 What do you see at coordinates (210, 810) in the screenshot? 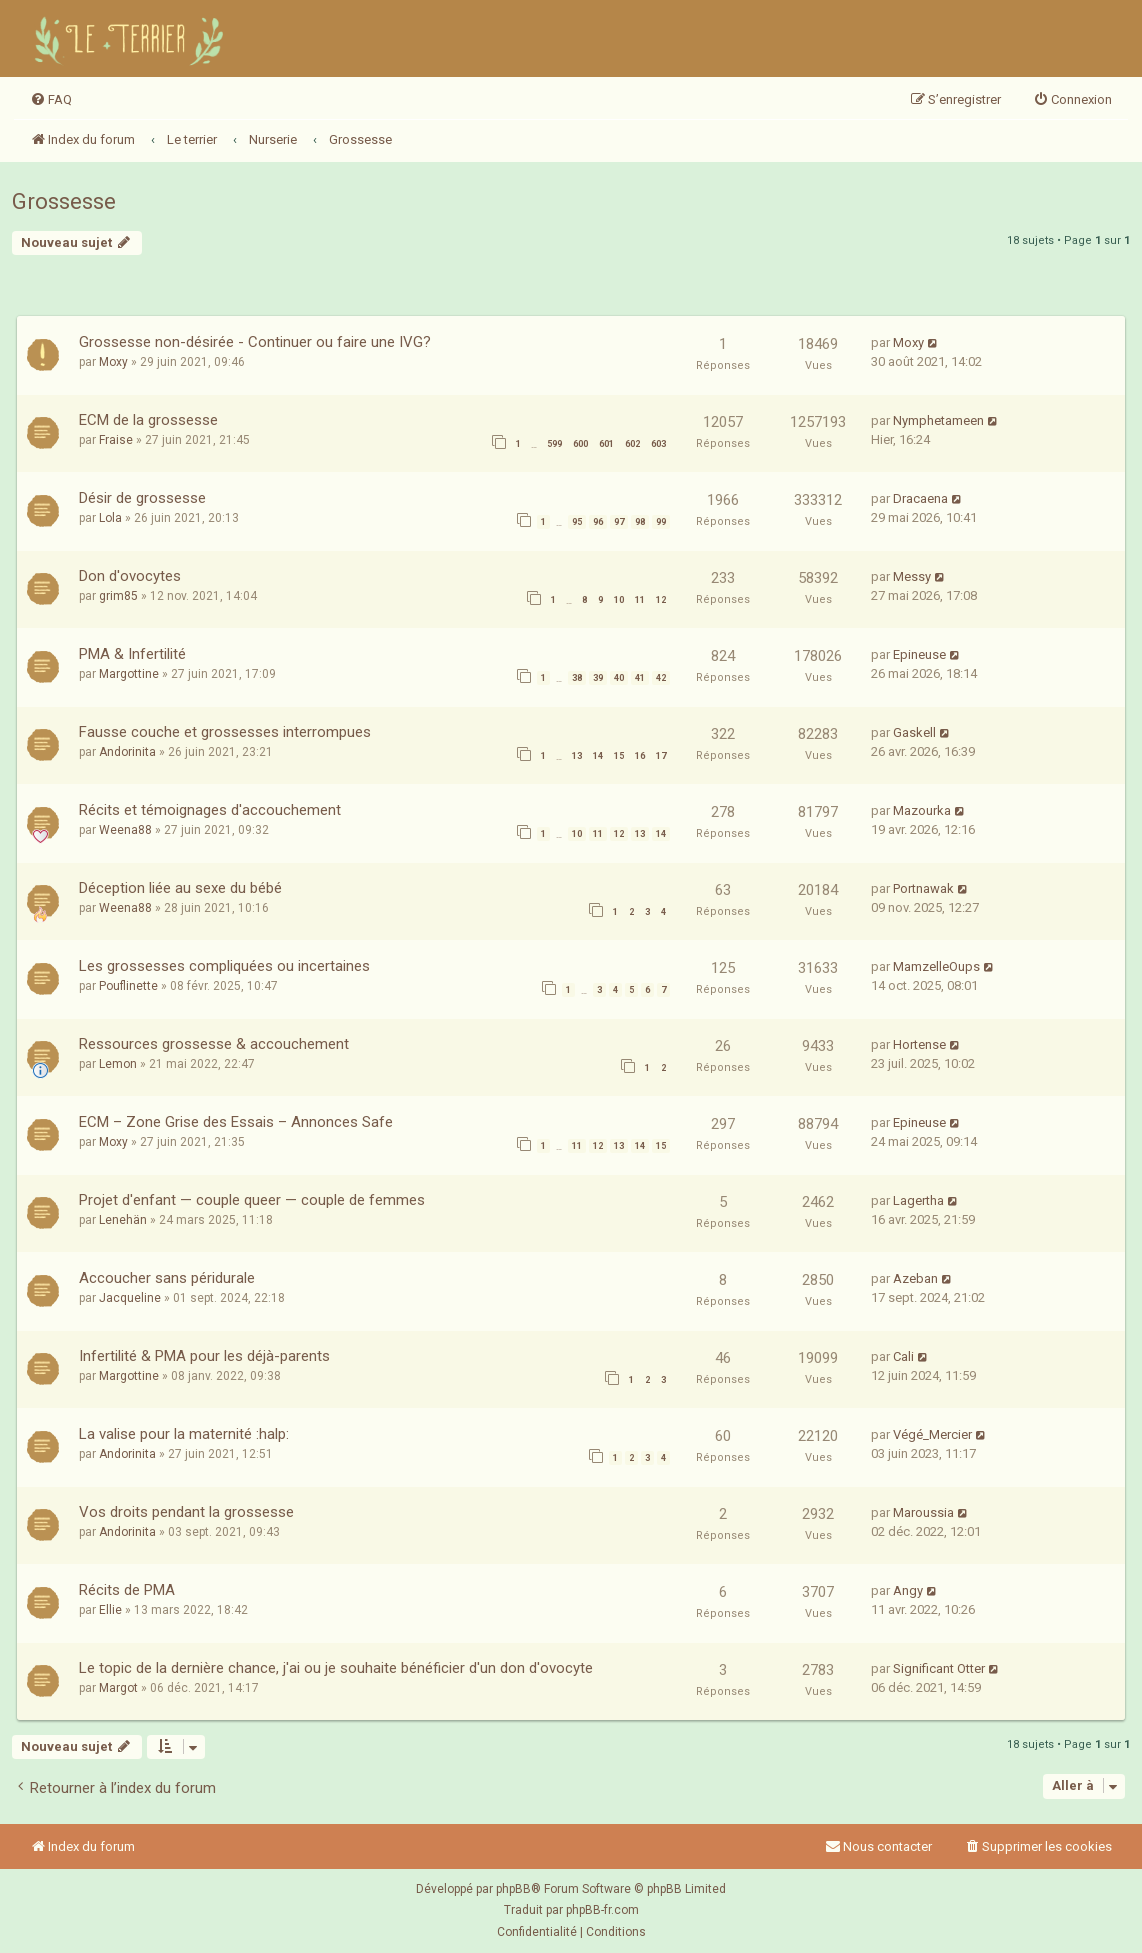
I see `Récits et témoignages d'accouchement` at bounding box center [210, 810].